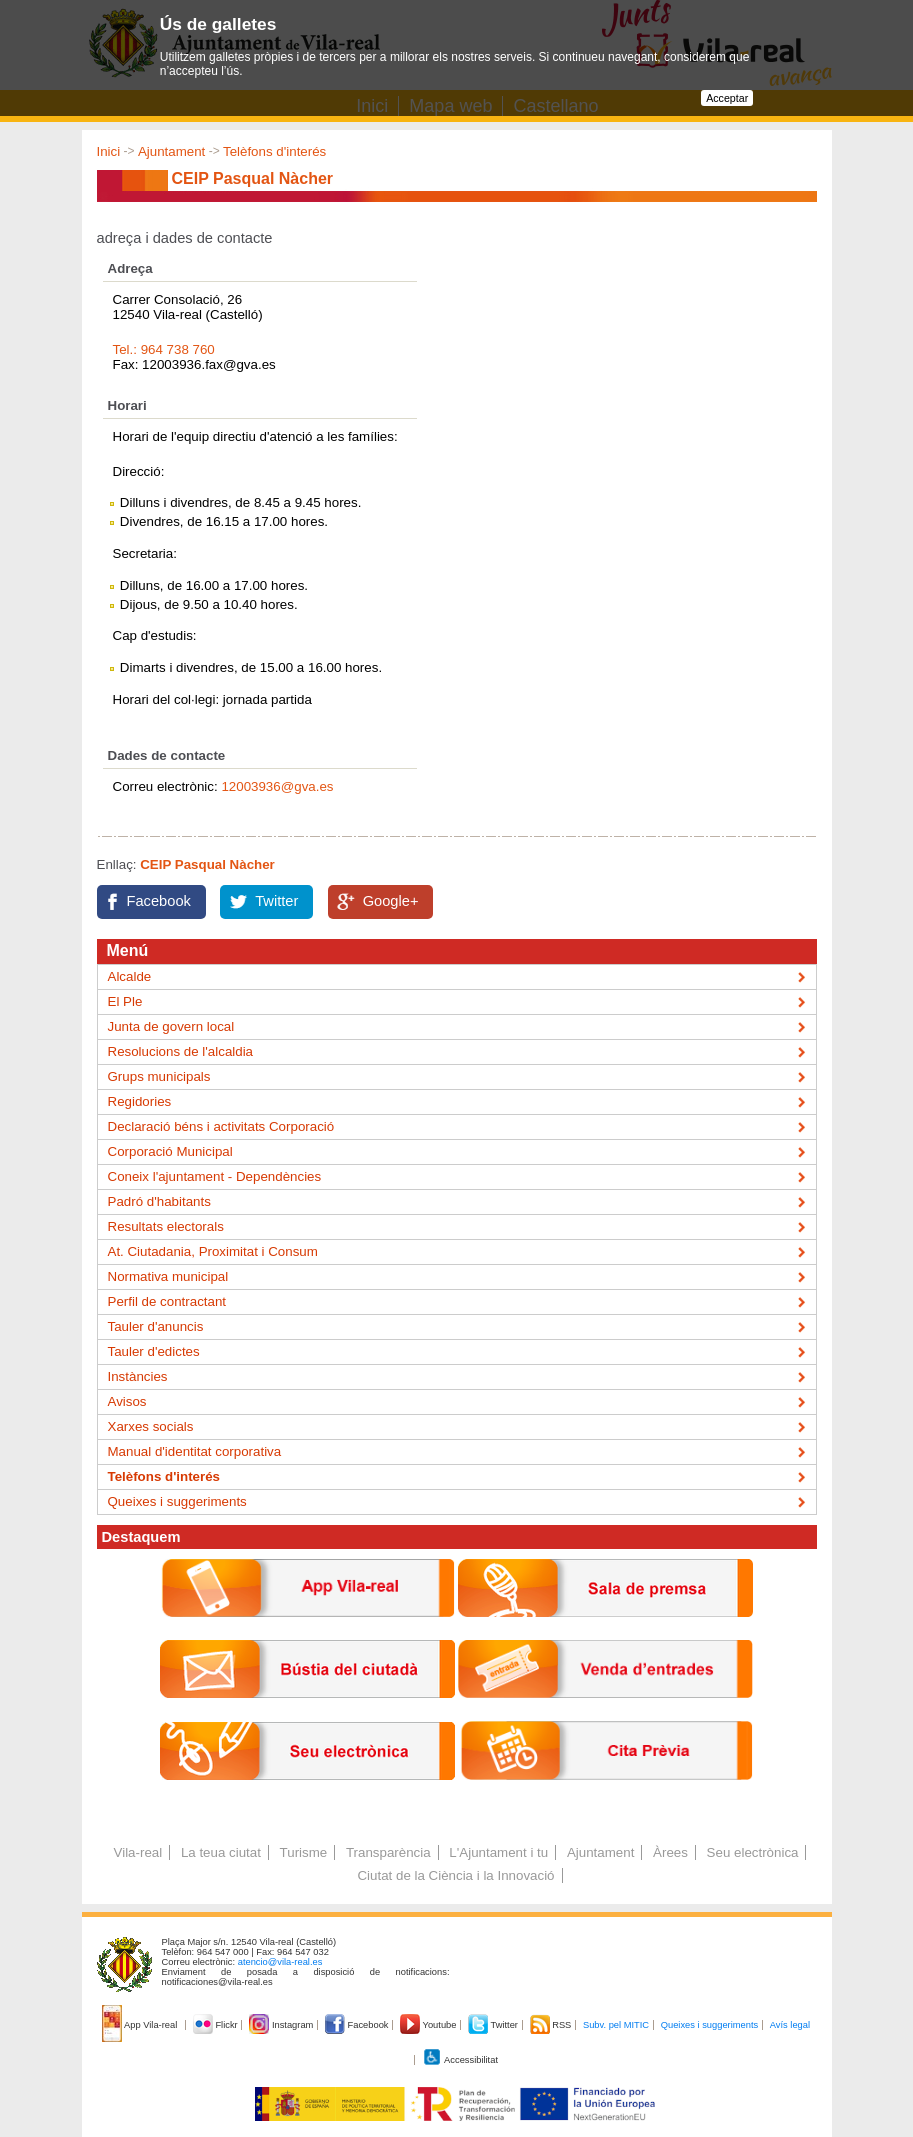  Describe the element at coordinates (282, 2025) in the screenshot. I see `Instagram` at that location.